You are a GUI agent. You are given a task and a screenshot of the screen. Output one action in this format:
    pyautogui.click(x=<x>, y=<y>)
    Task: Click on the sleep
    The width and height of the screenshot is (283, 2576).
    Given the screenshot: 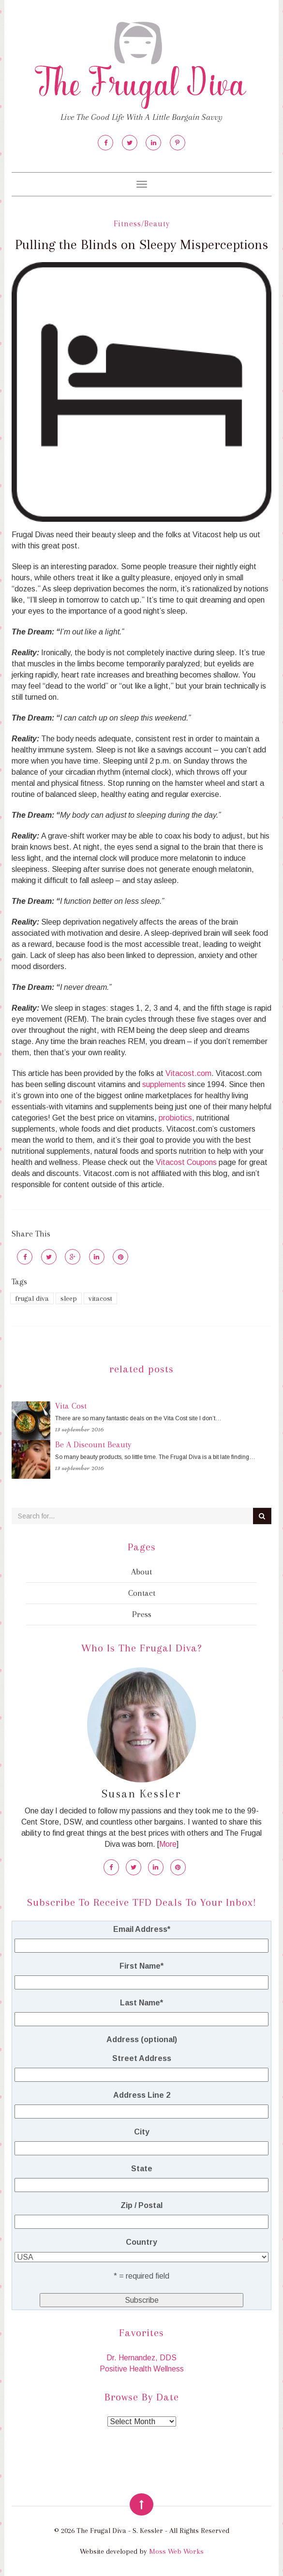 What is the action you would take?
    pyautogui.click(x=68, y=1298)
    